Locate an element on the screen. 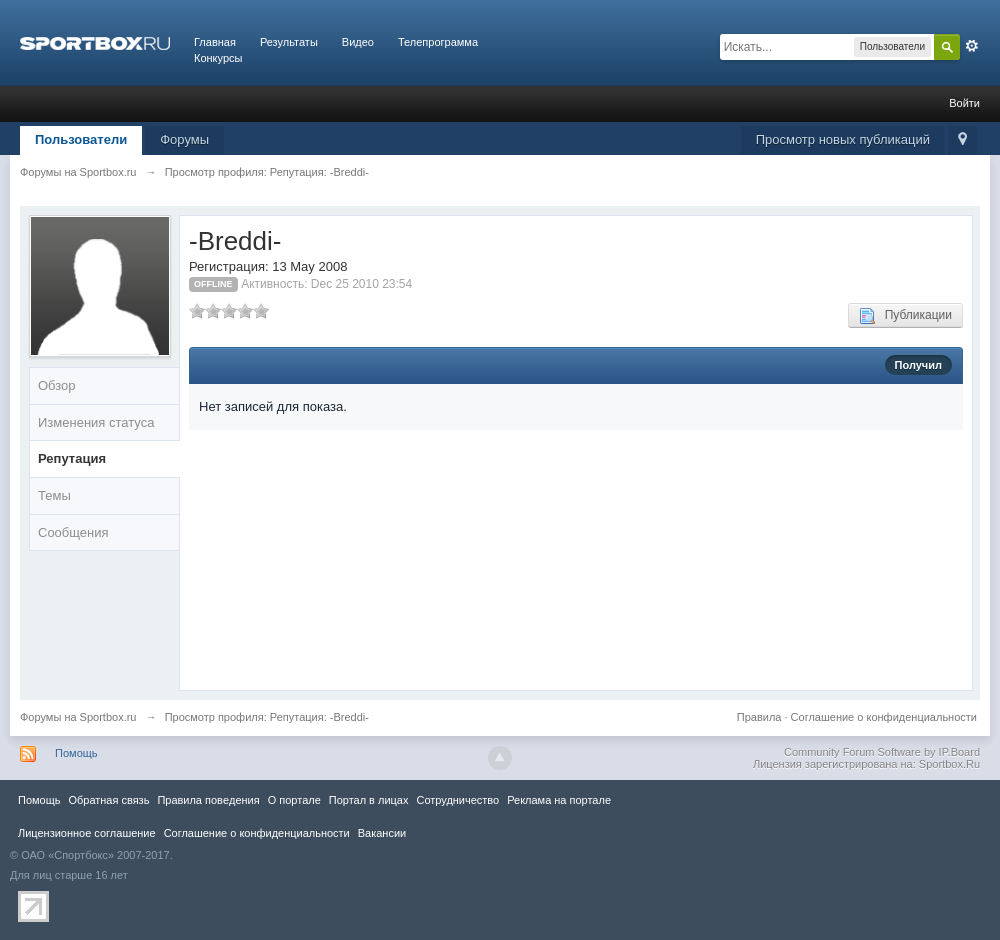  Сотрудничество is located at coordinates (457, 800).